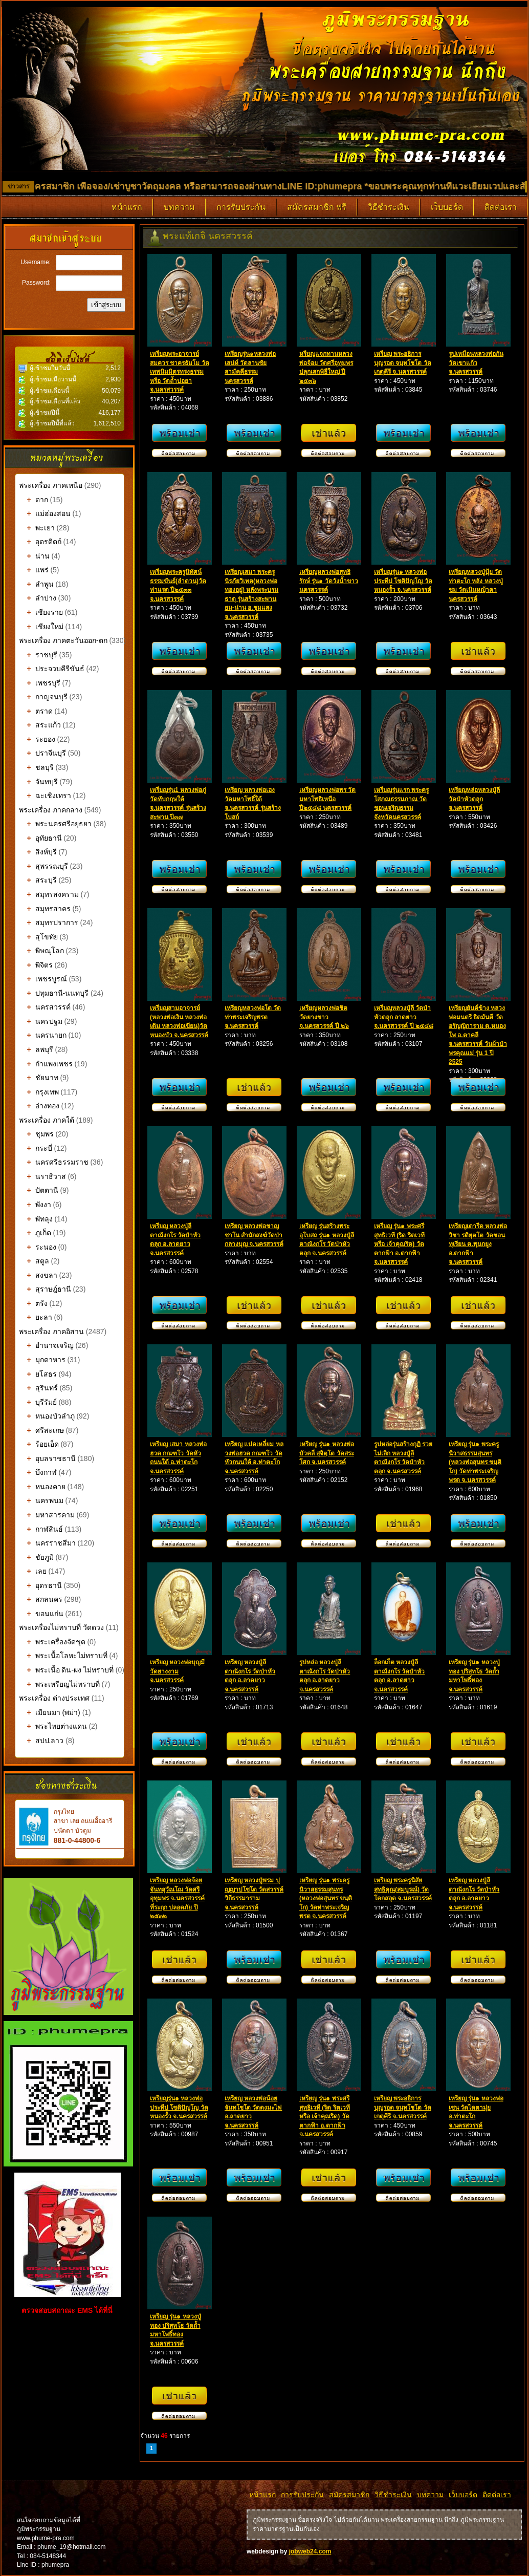  What do you see at coordinates (316, 207) in the screenshot?
I see `สมัครสมาชิก ฟรี` at bounding box center [316, 207].